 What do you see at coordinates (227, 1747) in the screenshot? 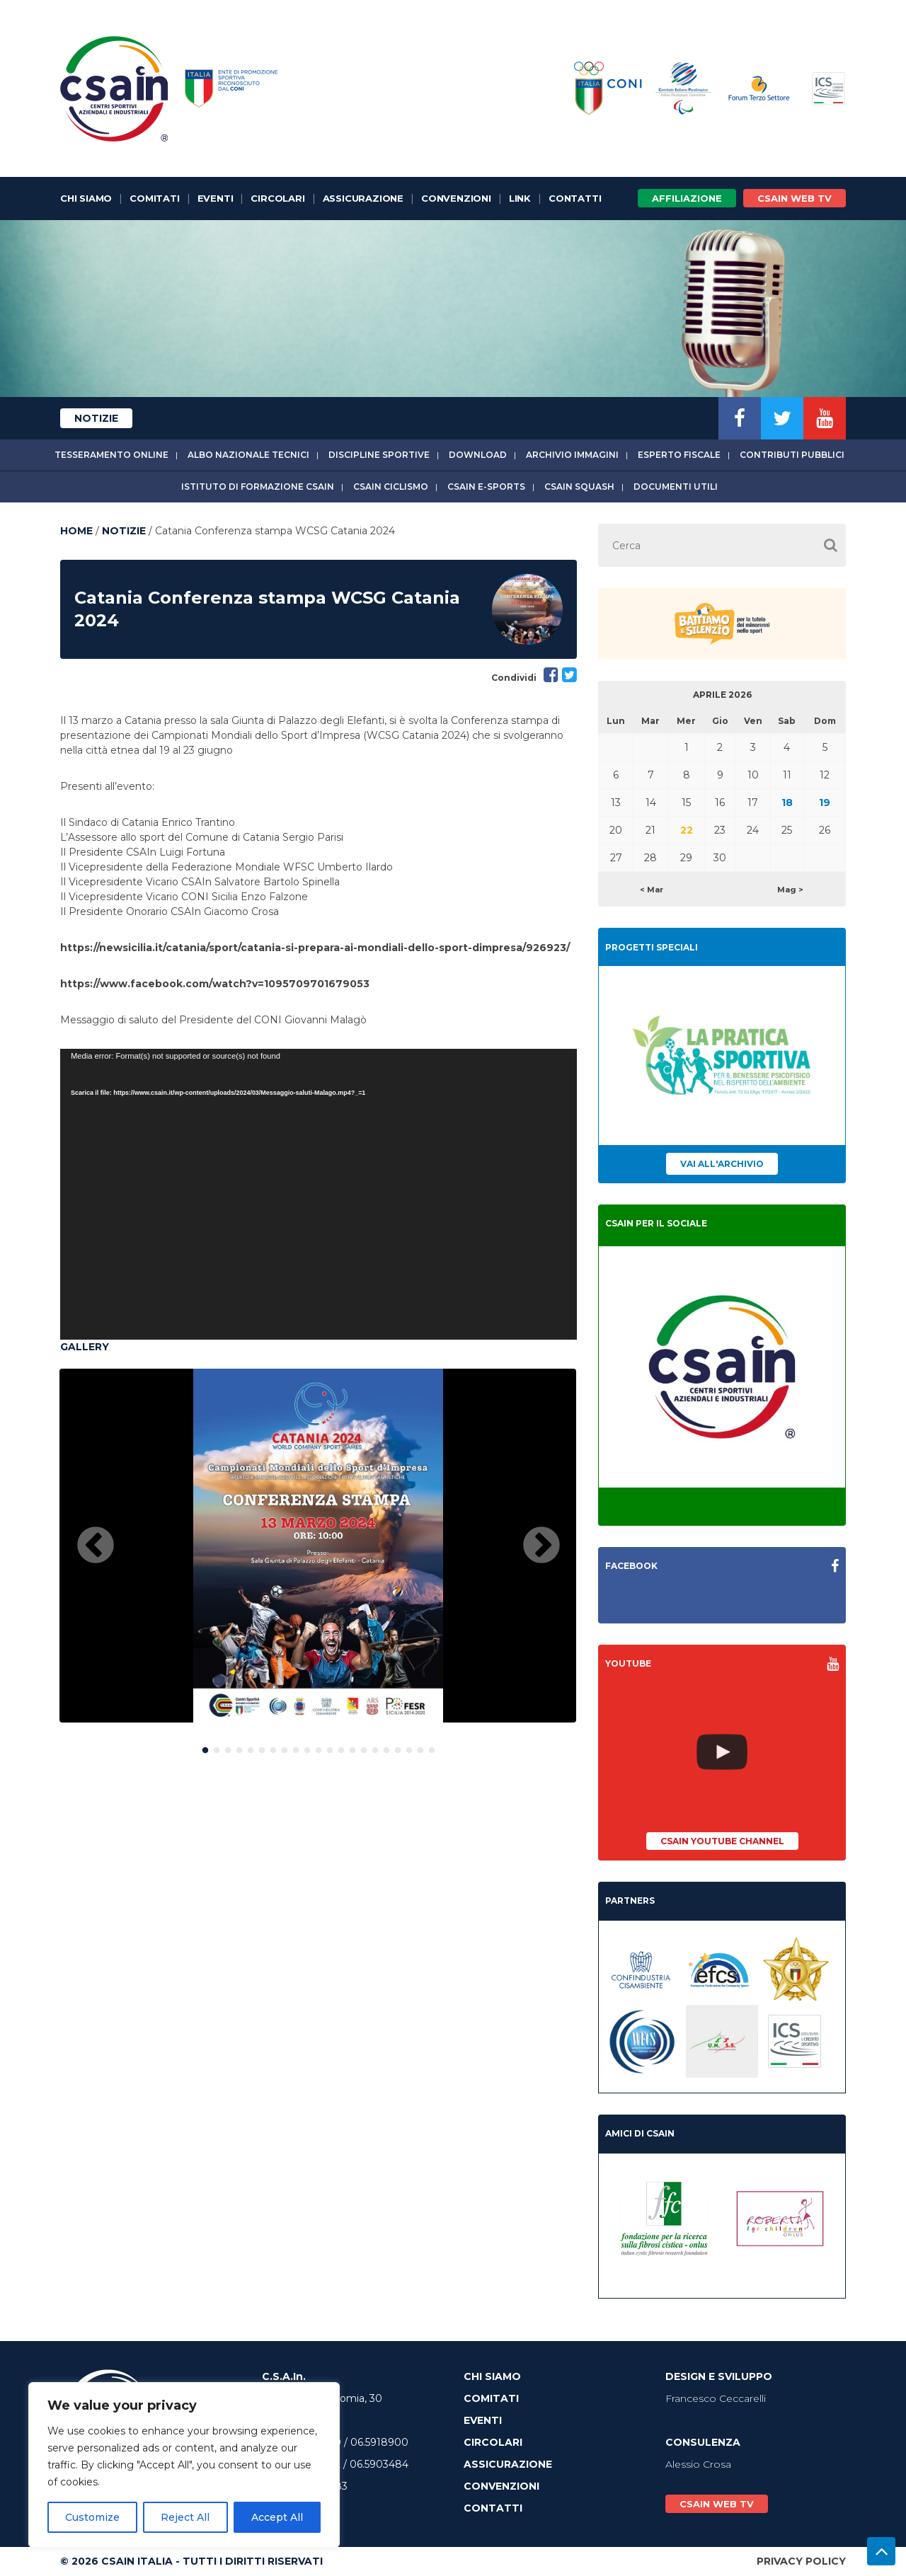
I see `3 [button]` at bounding box center [227, 1747].